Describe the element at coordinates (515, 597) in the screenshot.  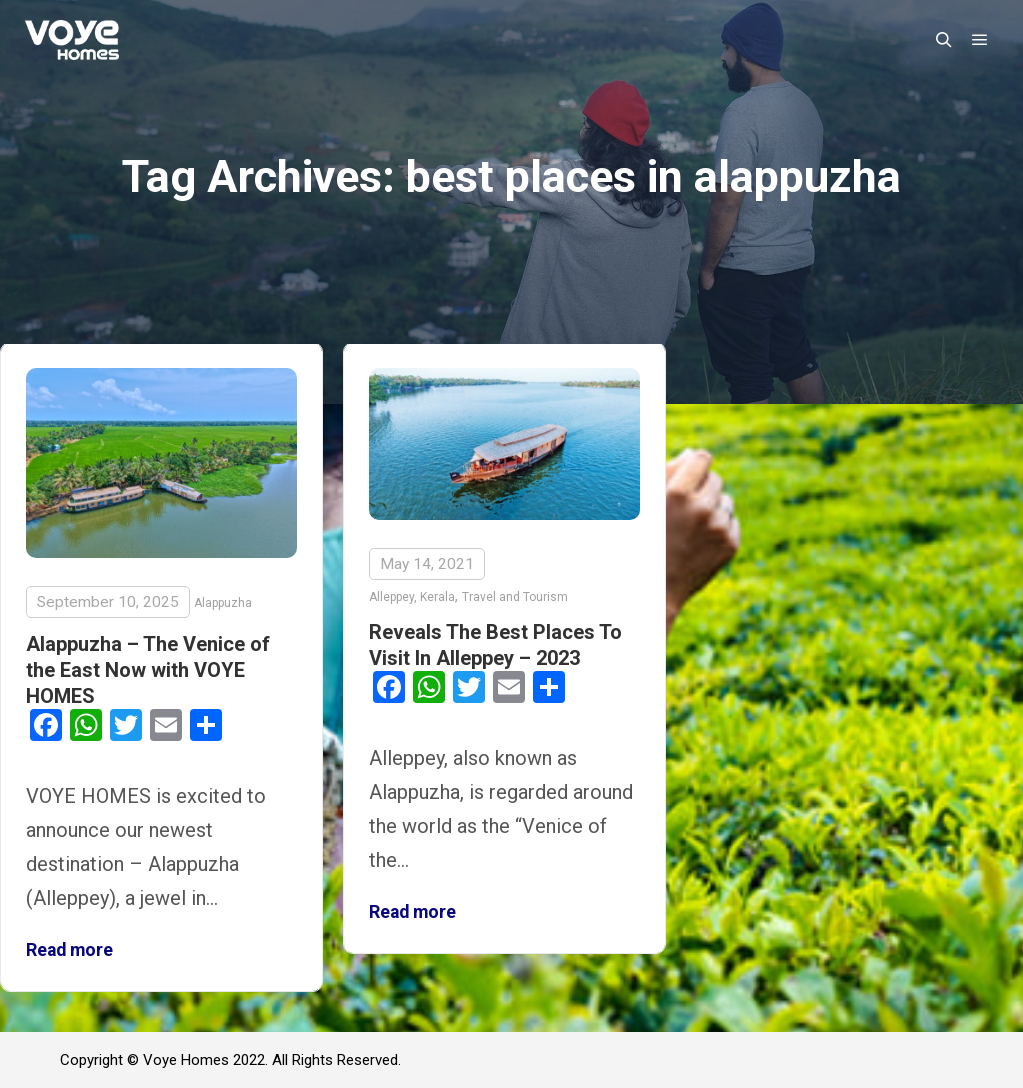
I see `Travel and Tourism` at that location.